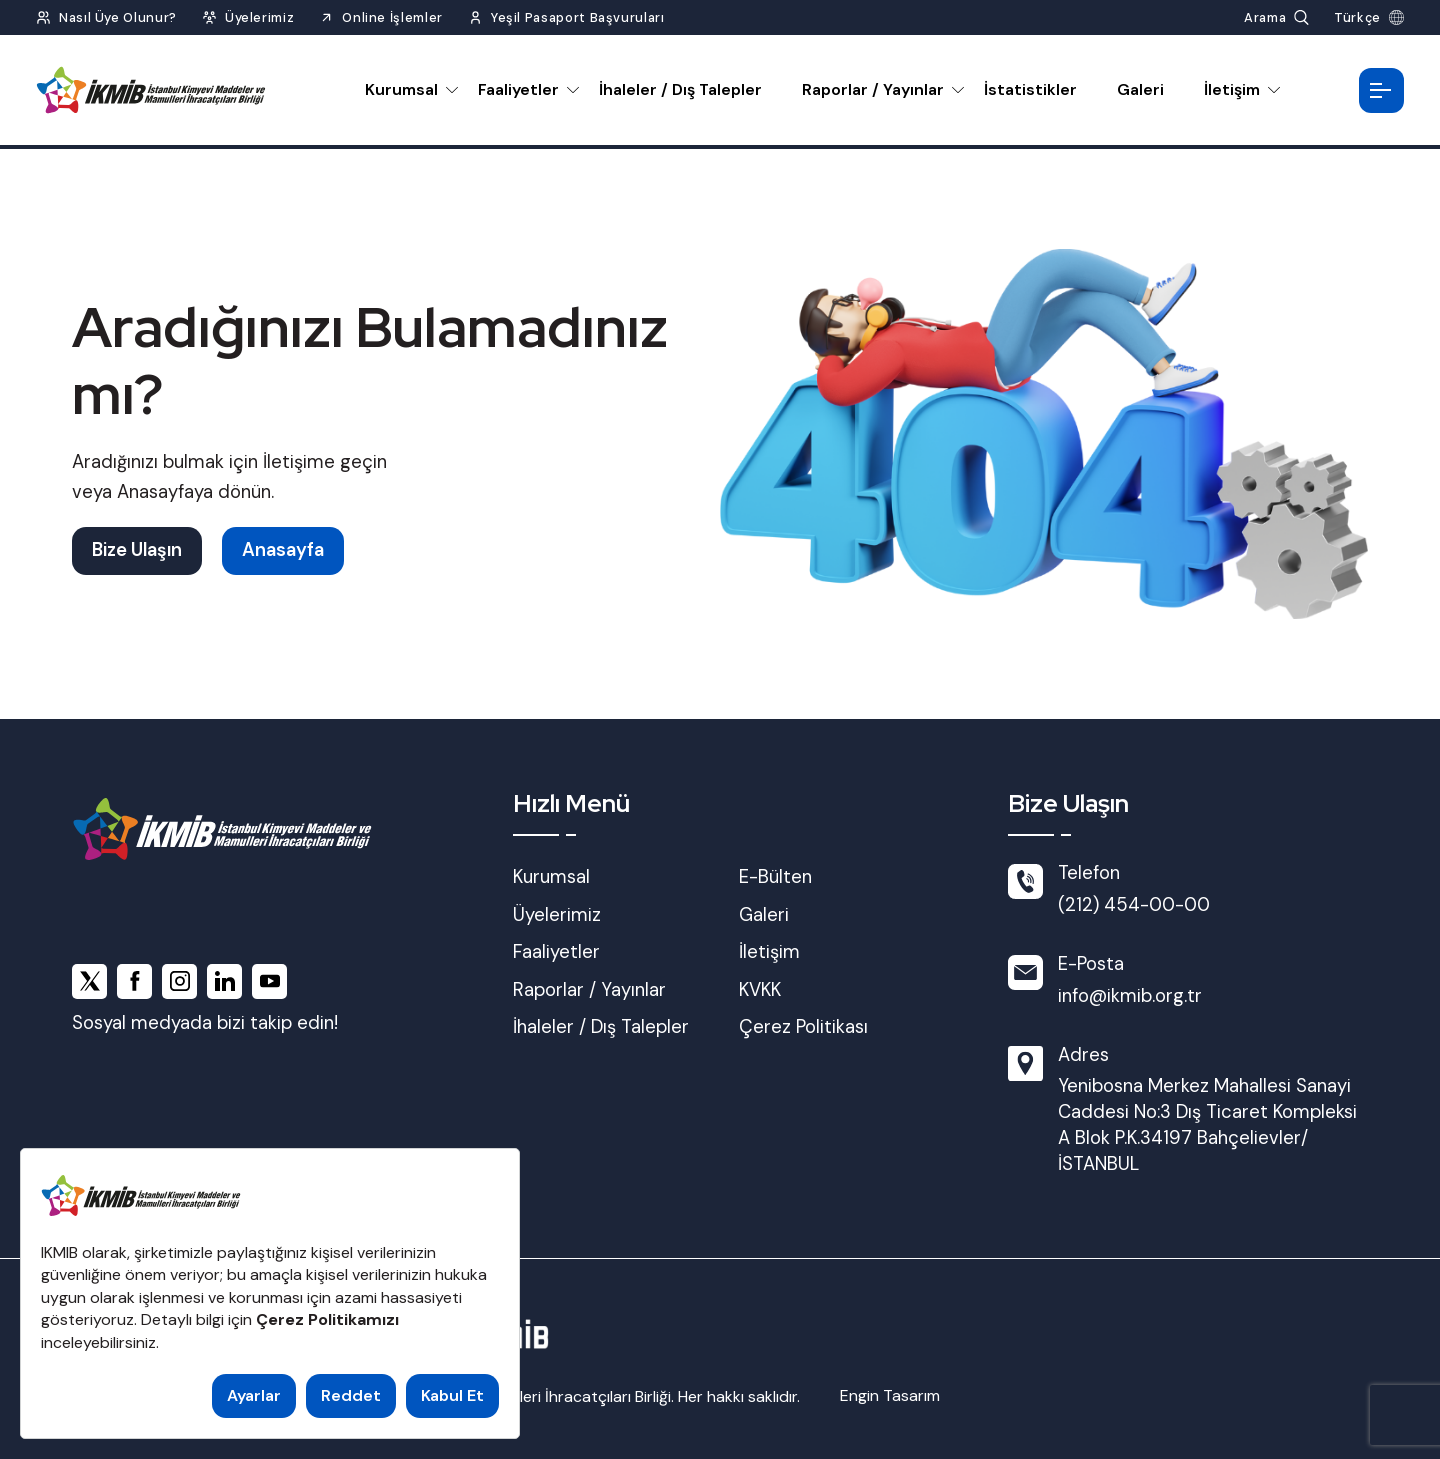  What do you see at coordinates (775, 877) in the screenshot?
I see `E-Bülten` at bounding box center [775, 877].